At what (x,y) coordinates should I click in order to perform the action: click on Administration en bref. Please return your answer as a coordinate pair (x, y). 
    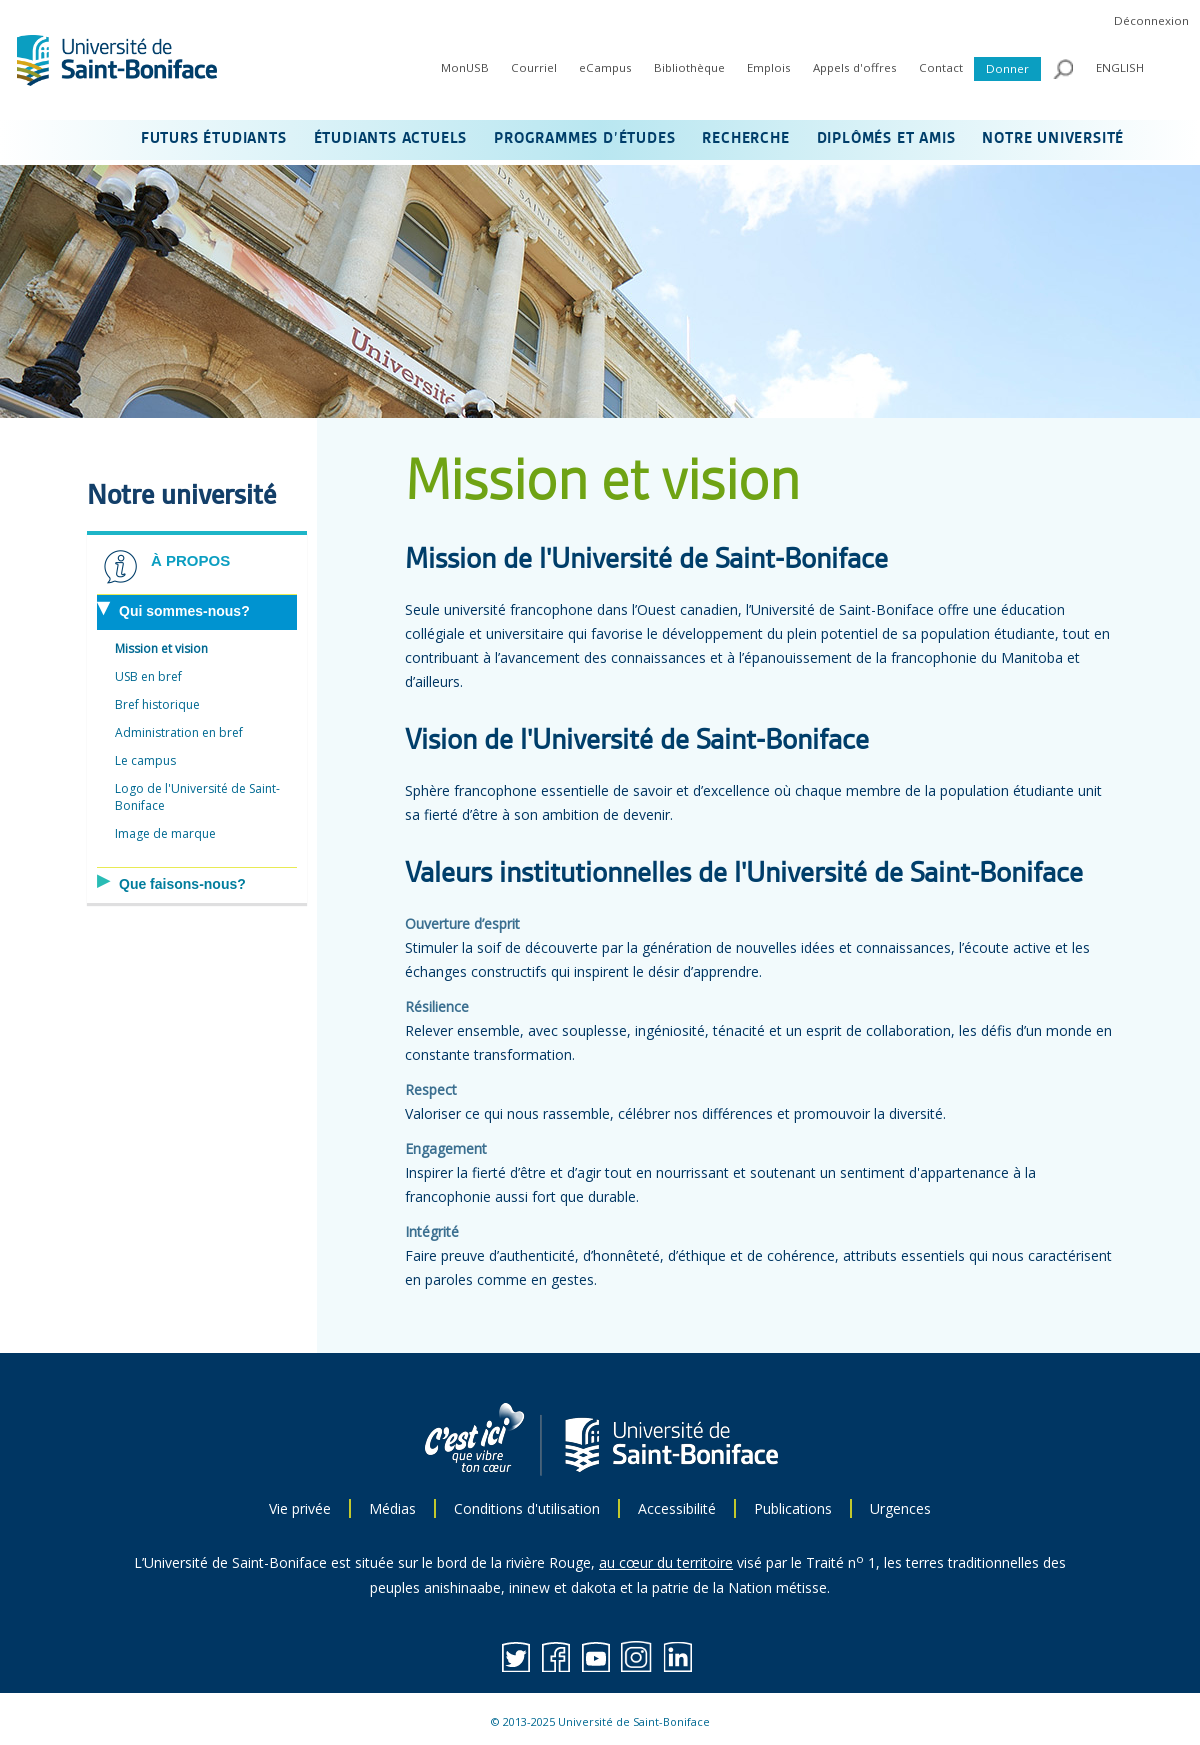
    Looking at the image, I should click on (179, 732).